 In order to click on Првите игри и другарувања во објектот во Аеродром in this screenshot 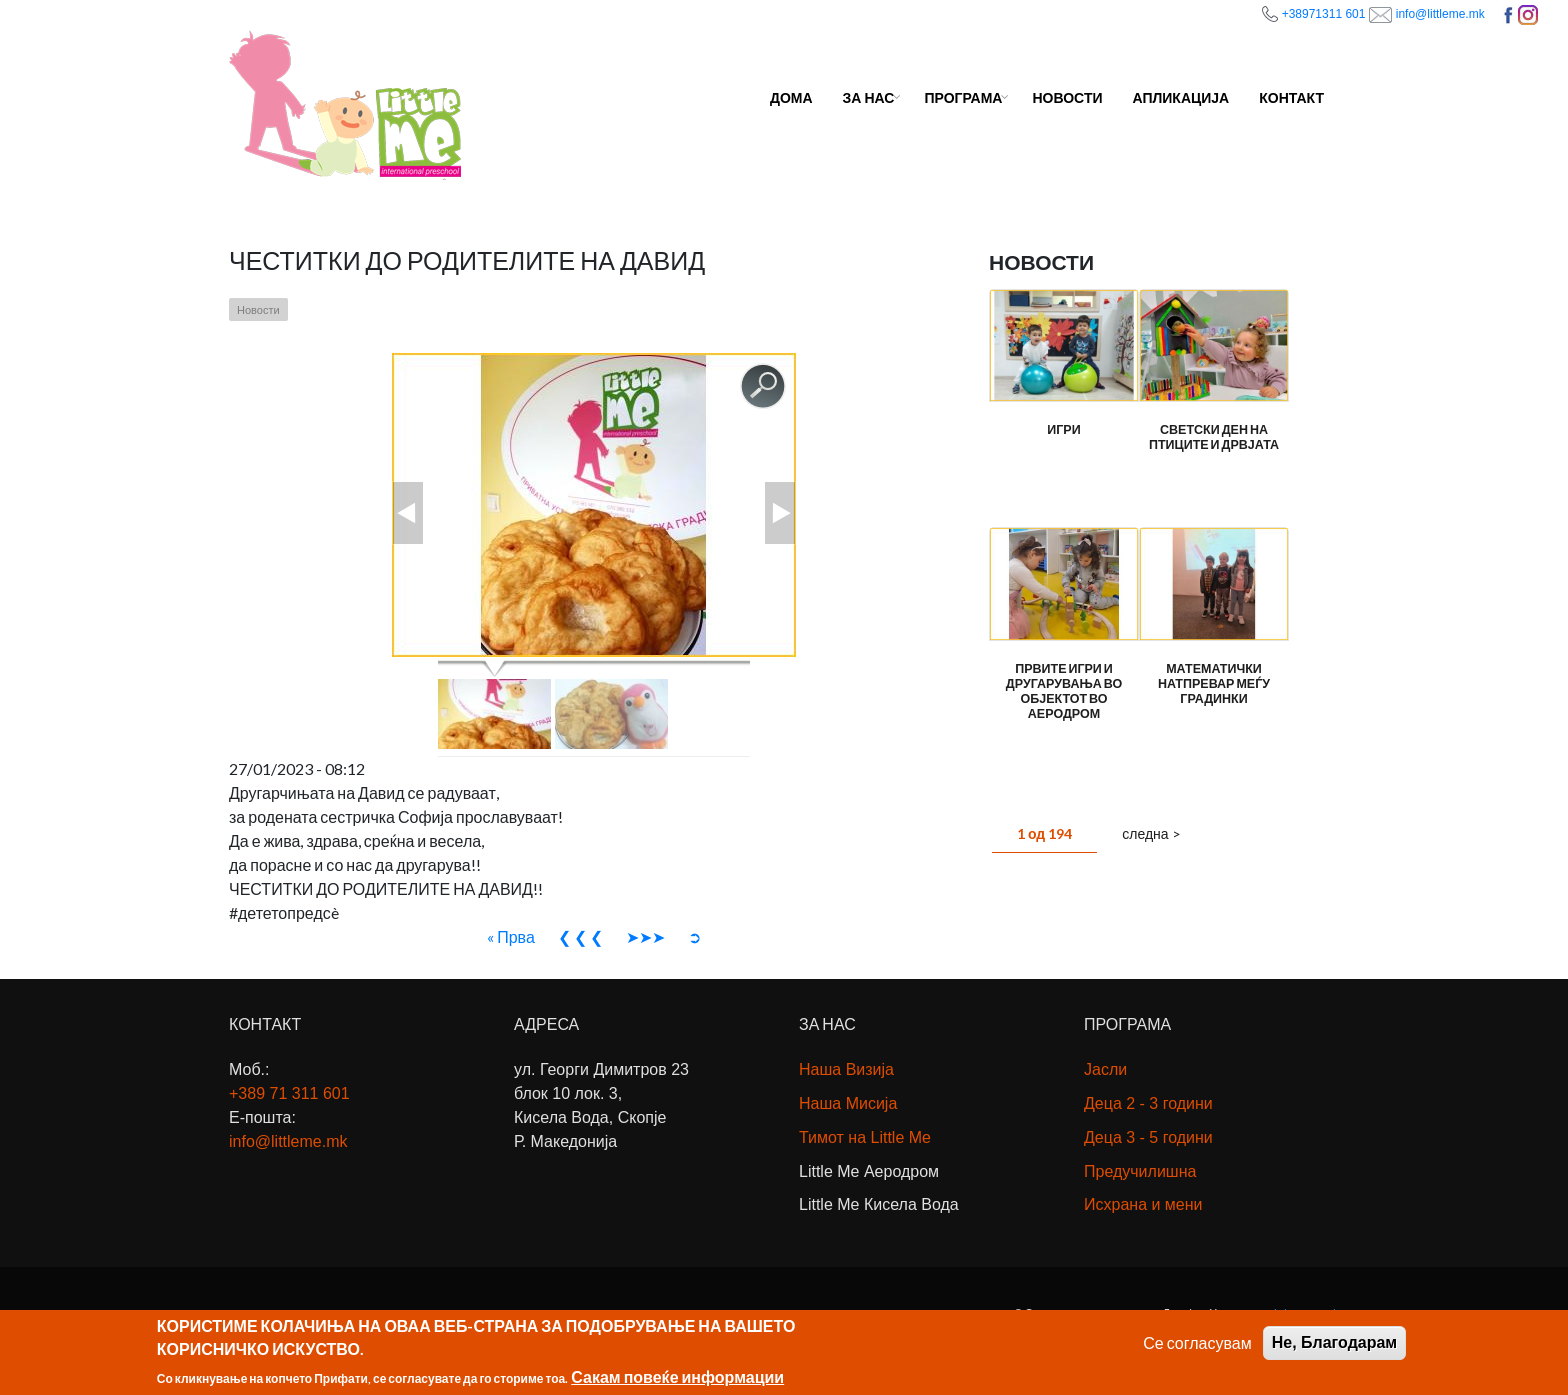, I will do `click(1064, 691)`.